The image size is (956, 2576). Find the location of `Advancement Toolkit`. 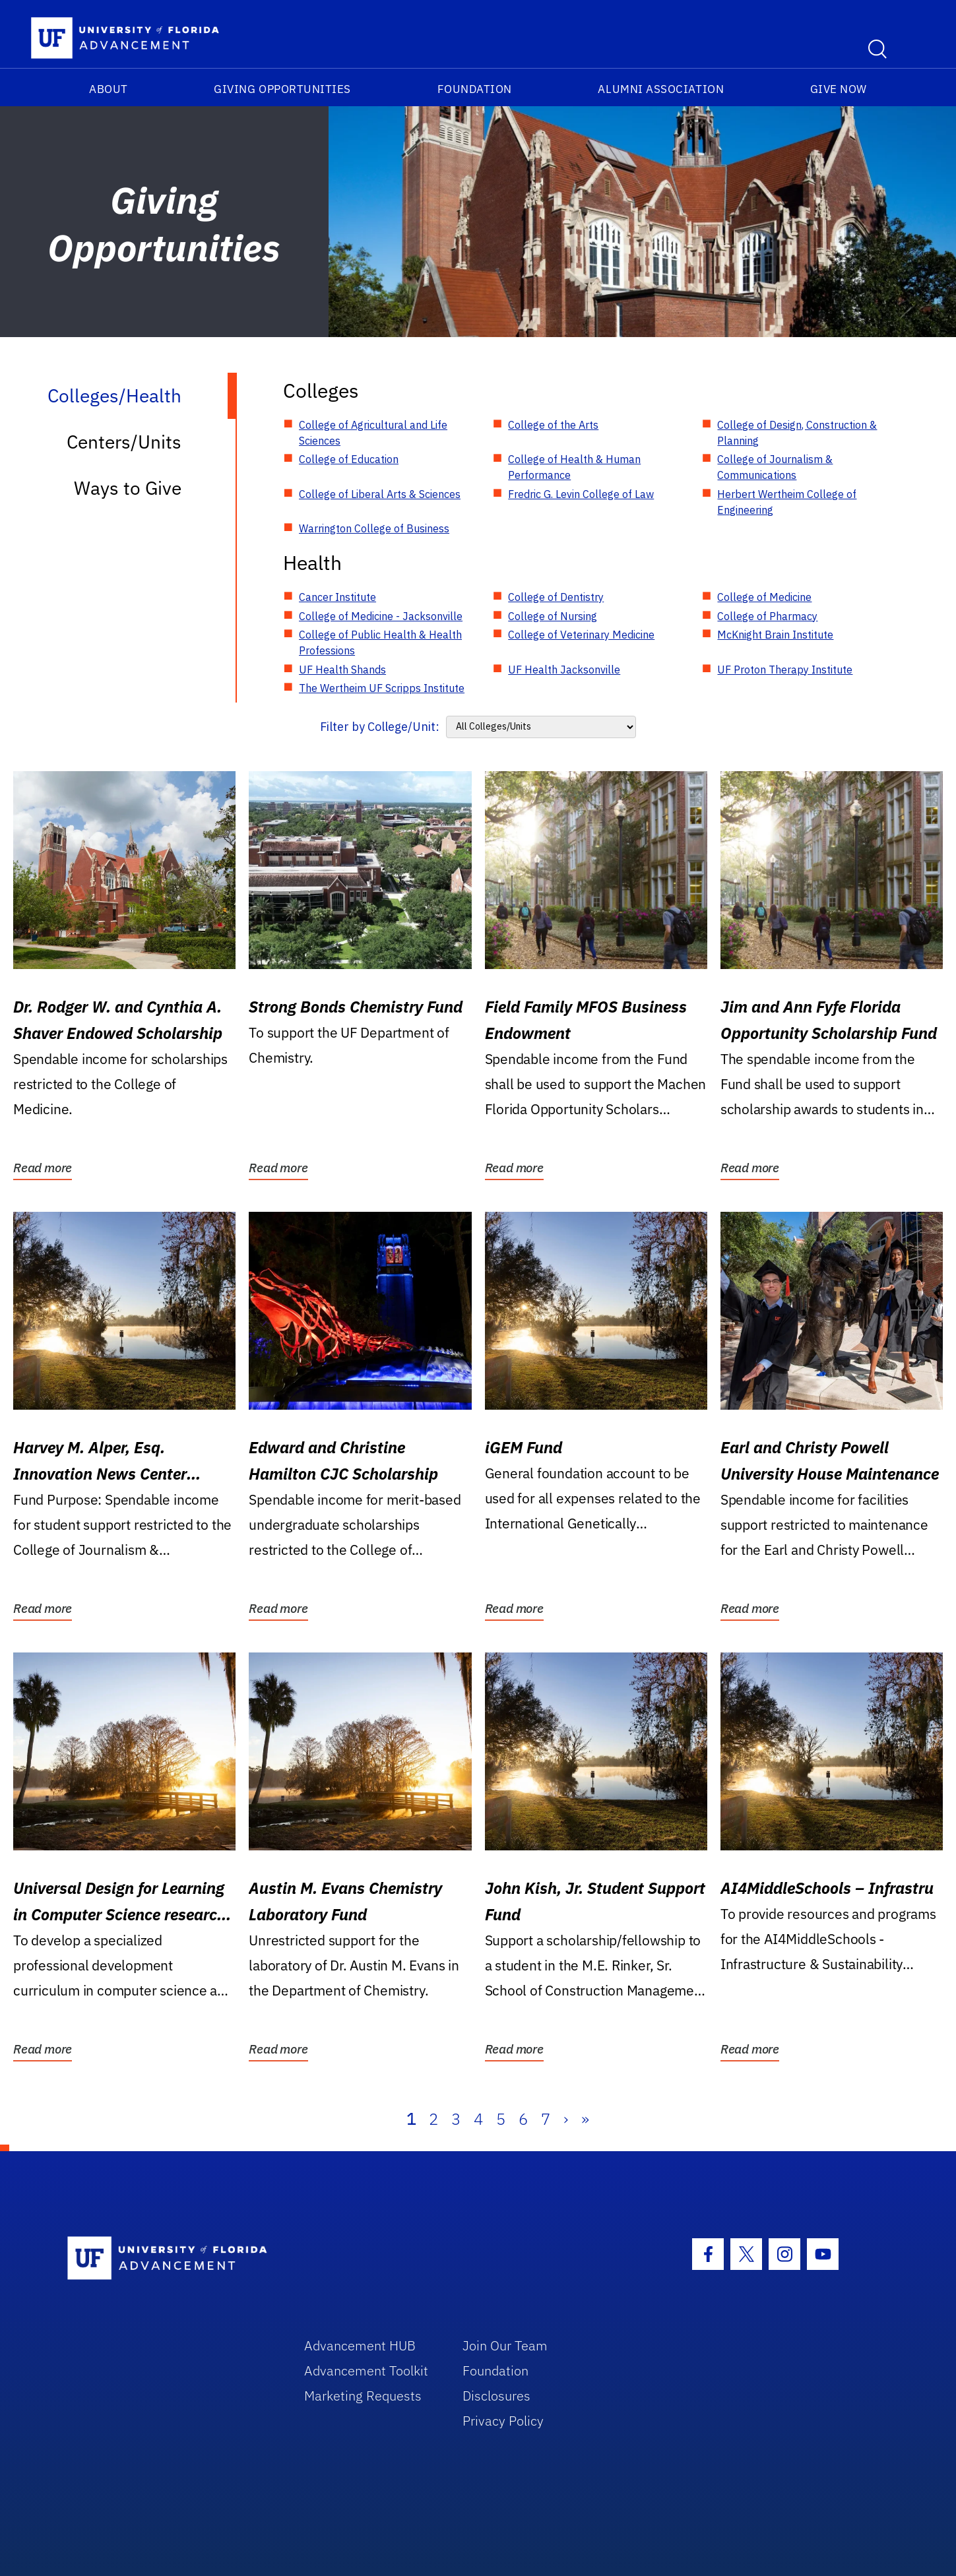

Advancement Toolkit is located at coordinates (366, 2370).